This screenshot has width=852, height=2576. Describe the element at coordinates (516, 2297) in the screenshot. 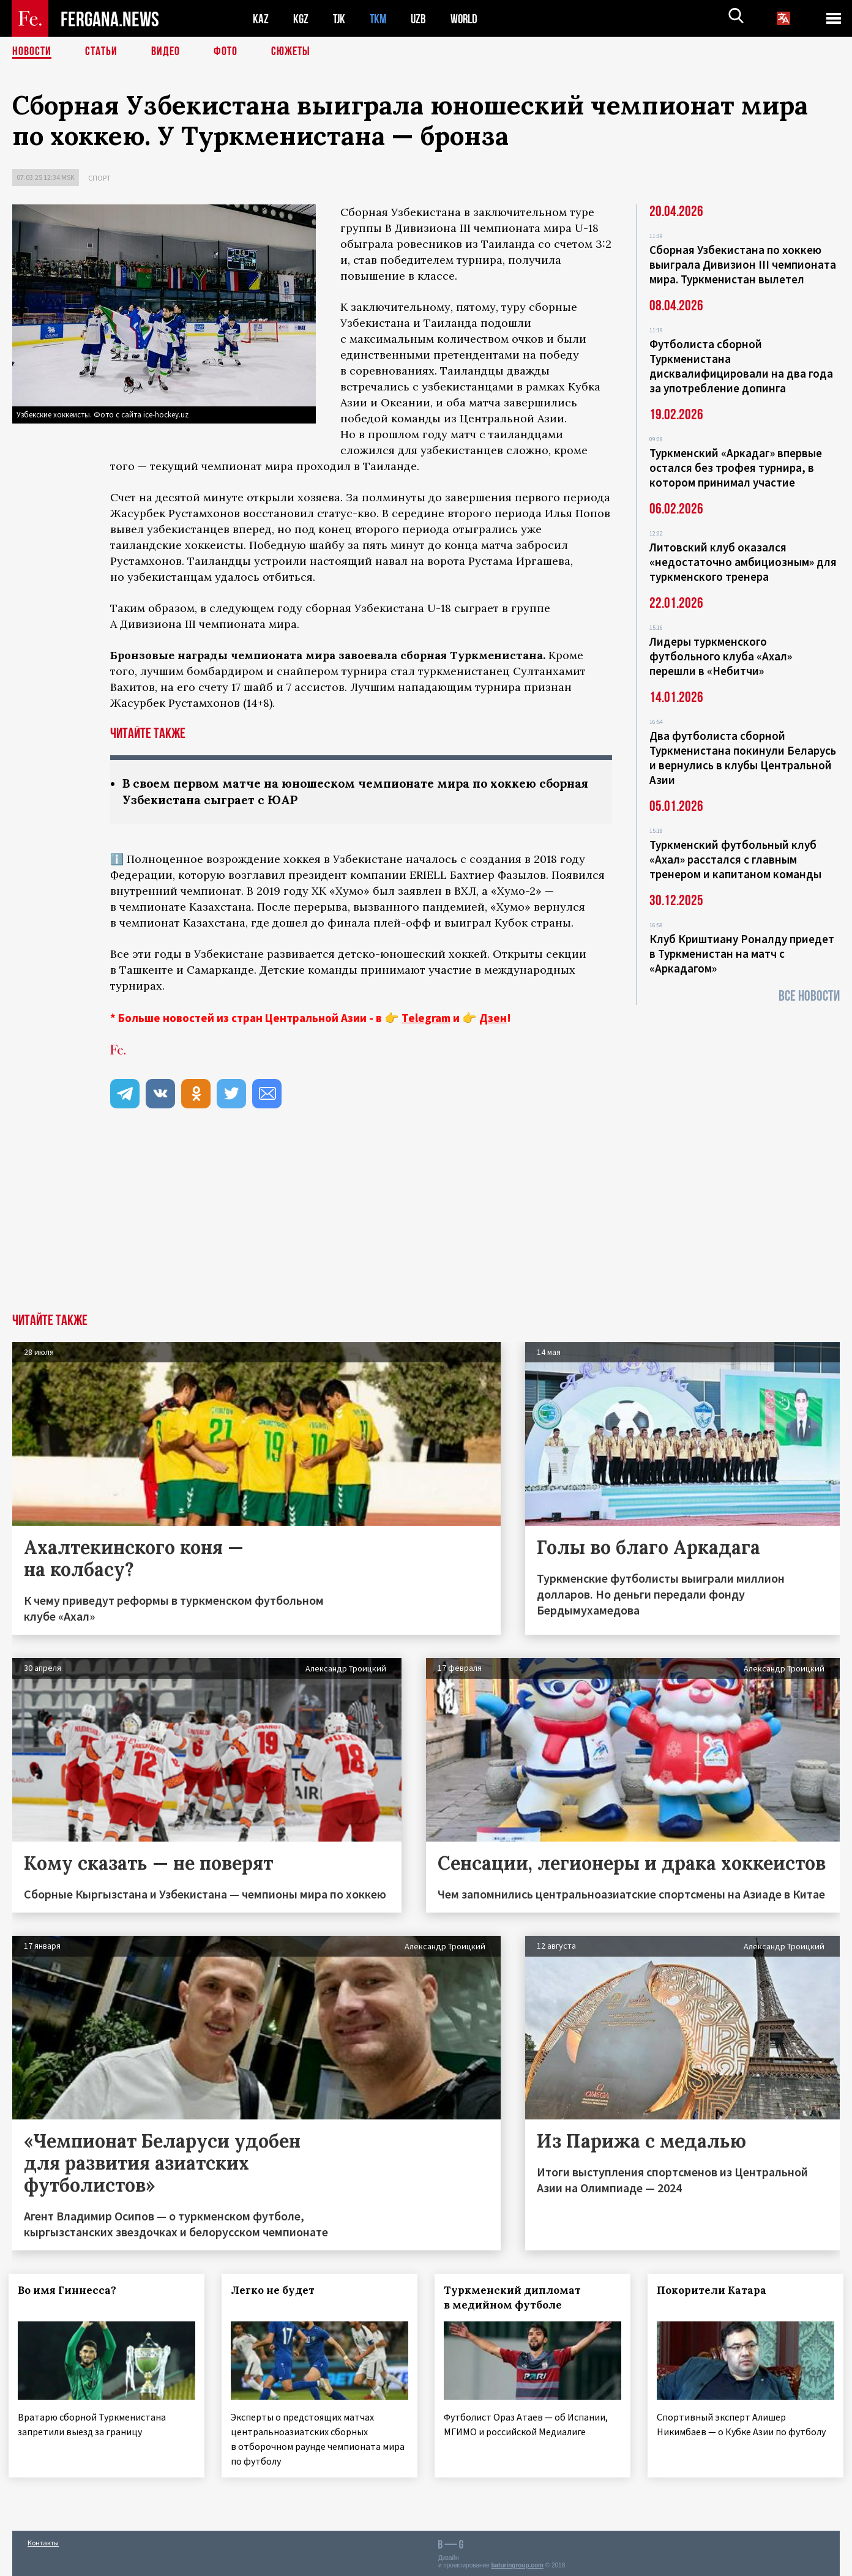

I see `Туркменский дипломат в медийном футболе` at that location.